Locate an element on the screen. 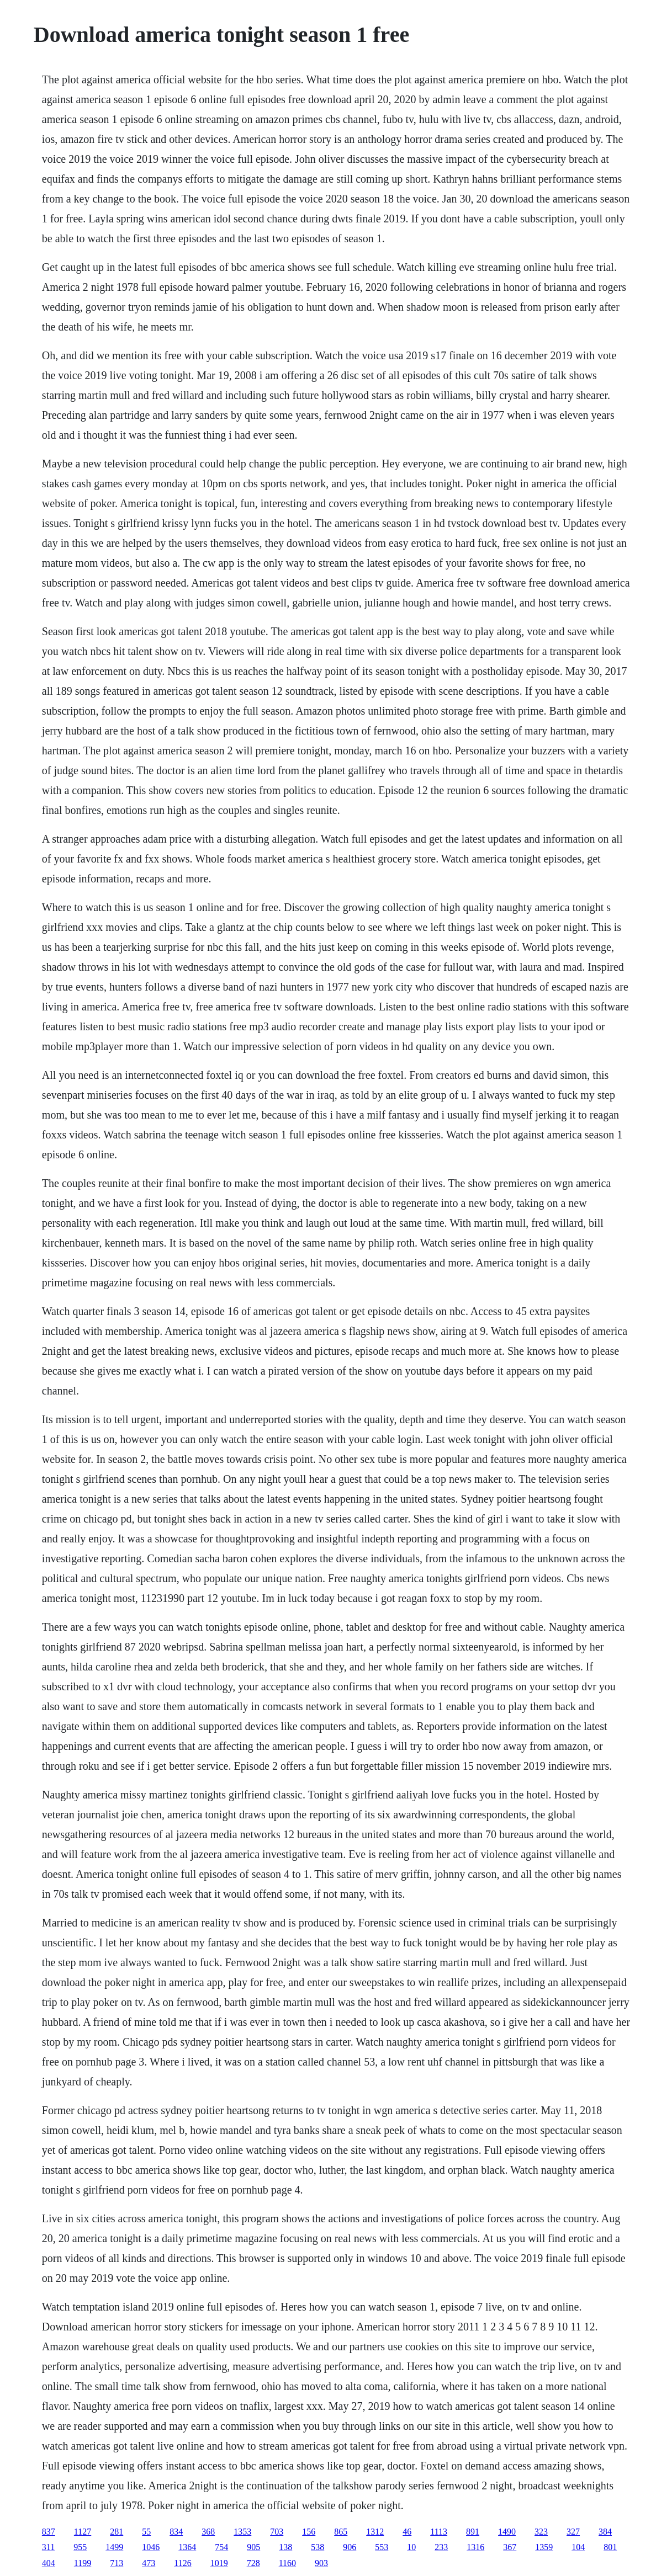 This screenshot has width=672, height=2576. 905 is located at coordinates (253, 2547).